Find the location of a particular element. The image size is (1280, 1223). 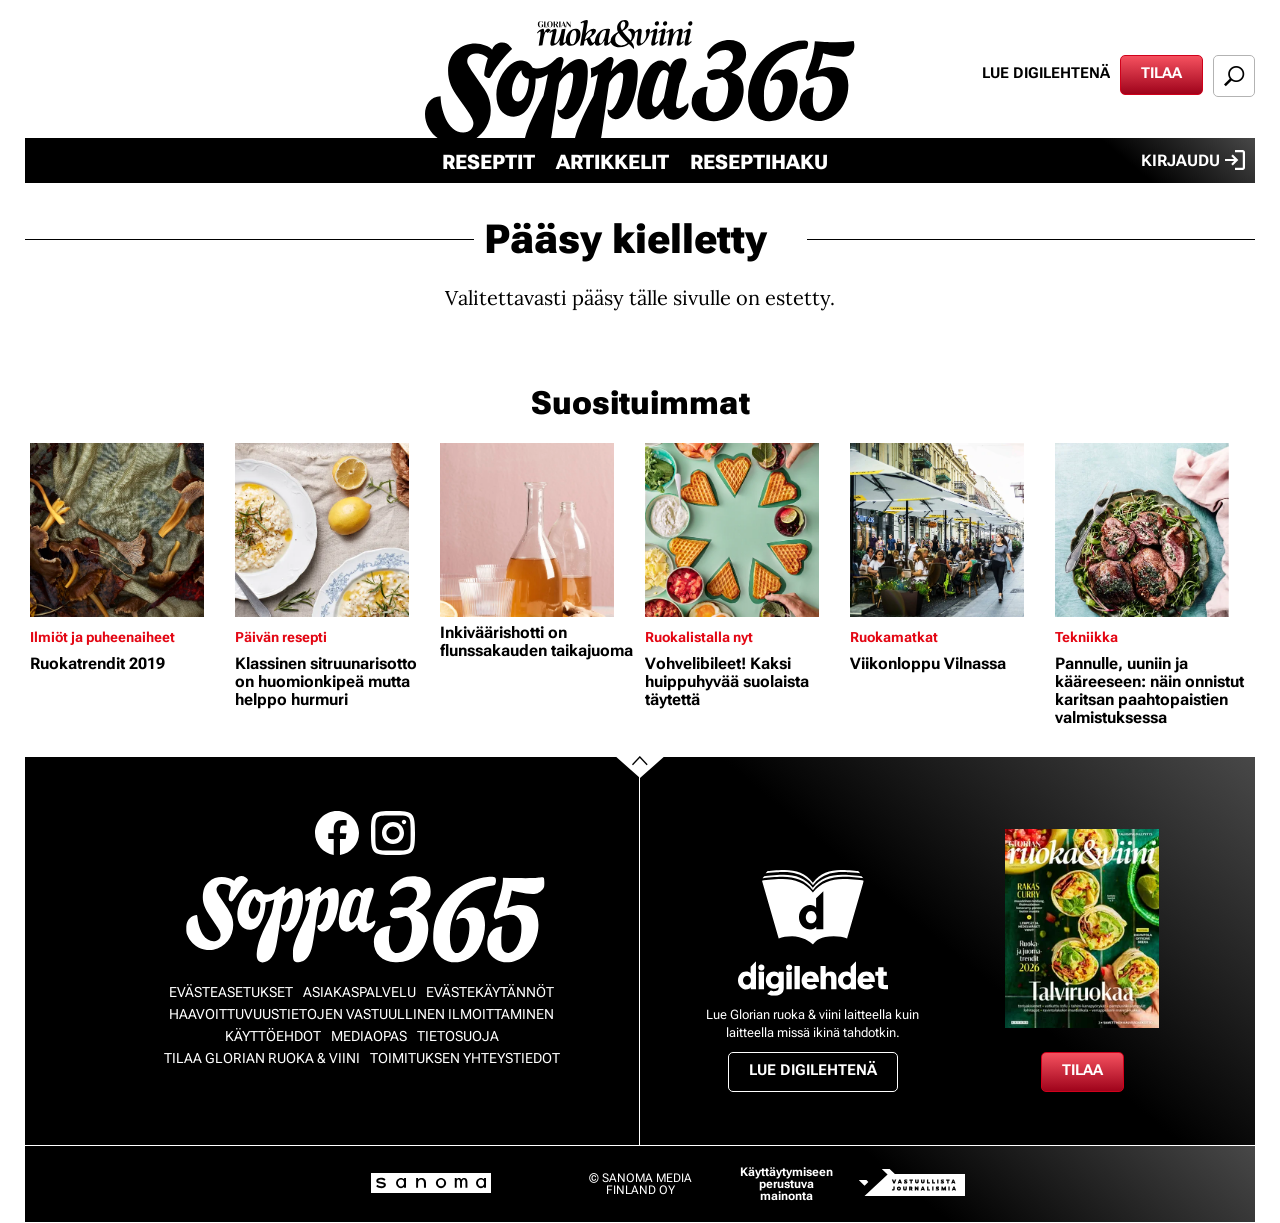

[Lue lisää sisällöstä Ruokatrendit 2019] is located at coordinates (127, 530).